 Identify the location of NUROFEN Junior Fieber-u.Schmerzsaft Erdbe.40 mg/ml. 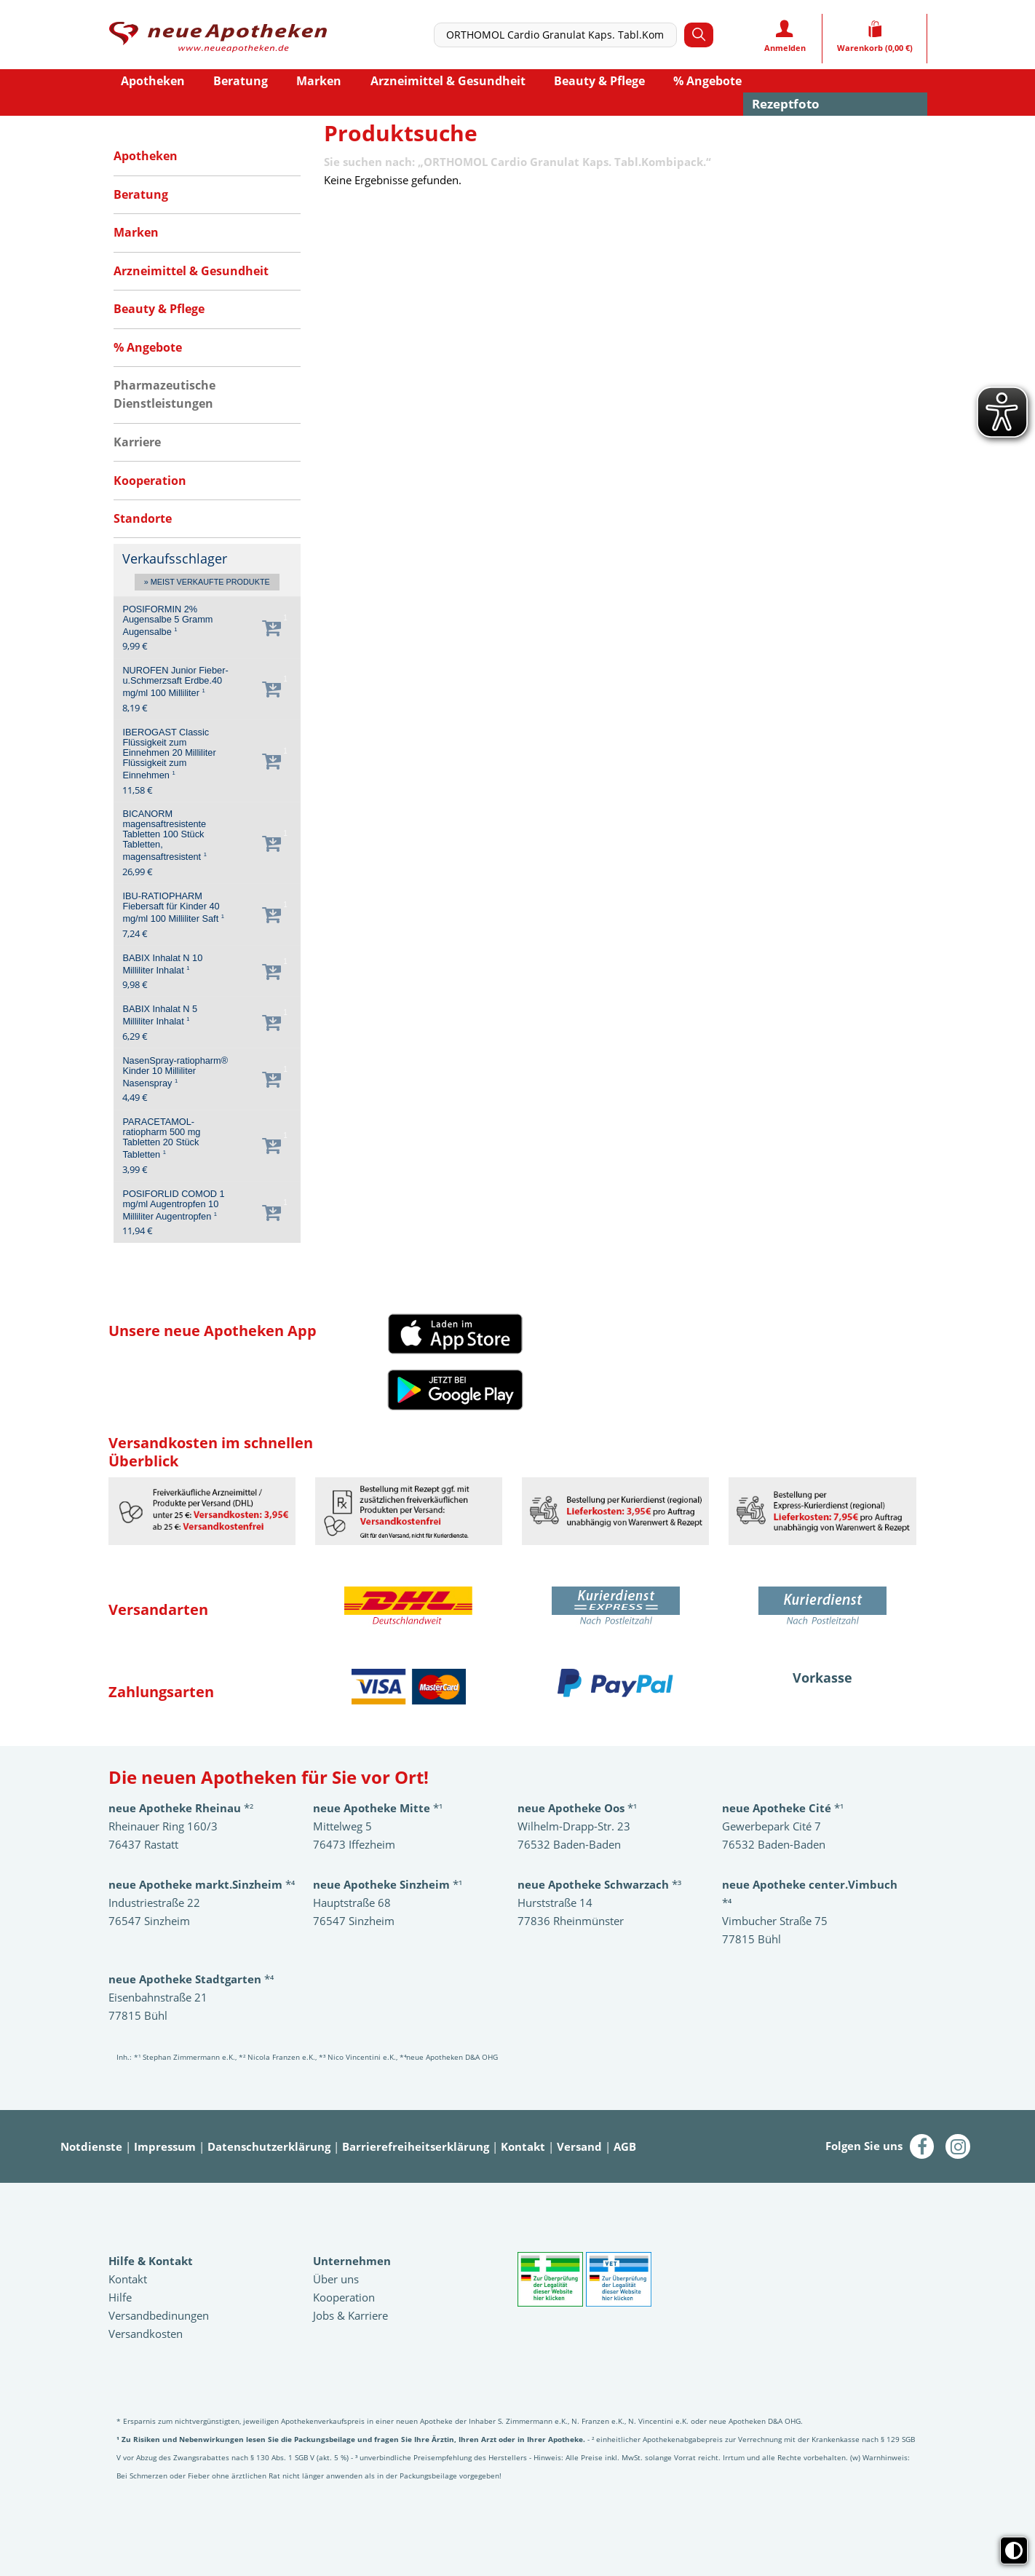
(175, 681).